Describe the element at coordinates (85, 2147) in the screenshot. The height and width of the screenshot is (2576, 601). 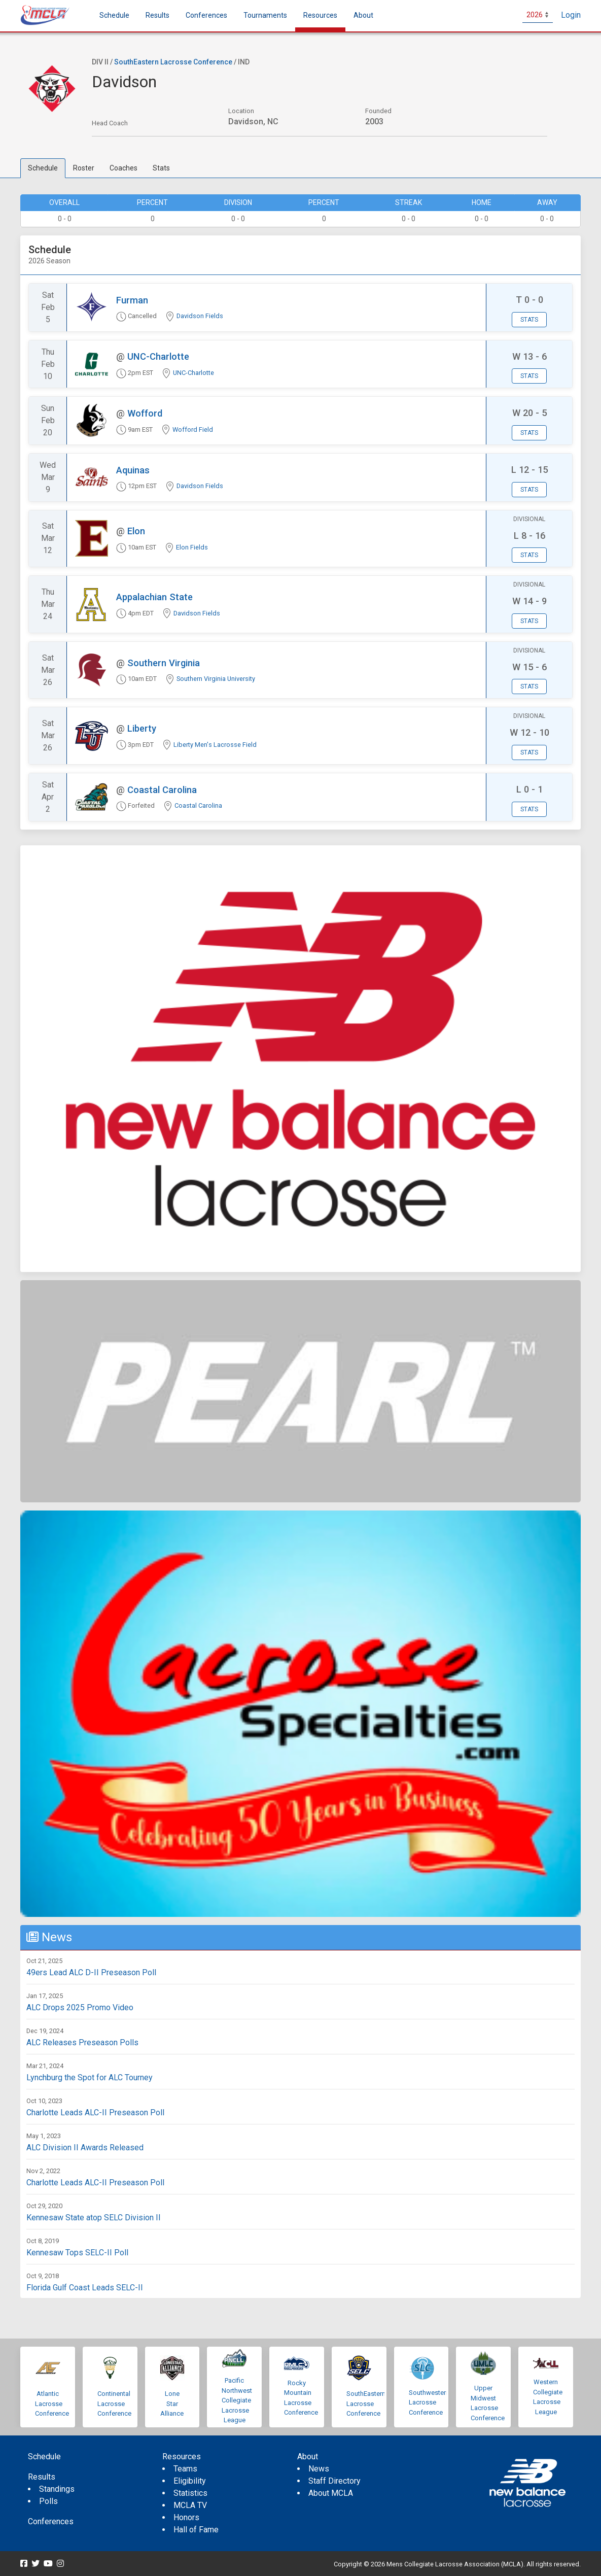
I see `ALC Division II Awards Released` at that location.